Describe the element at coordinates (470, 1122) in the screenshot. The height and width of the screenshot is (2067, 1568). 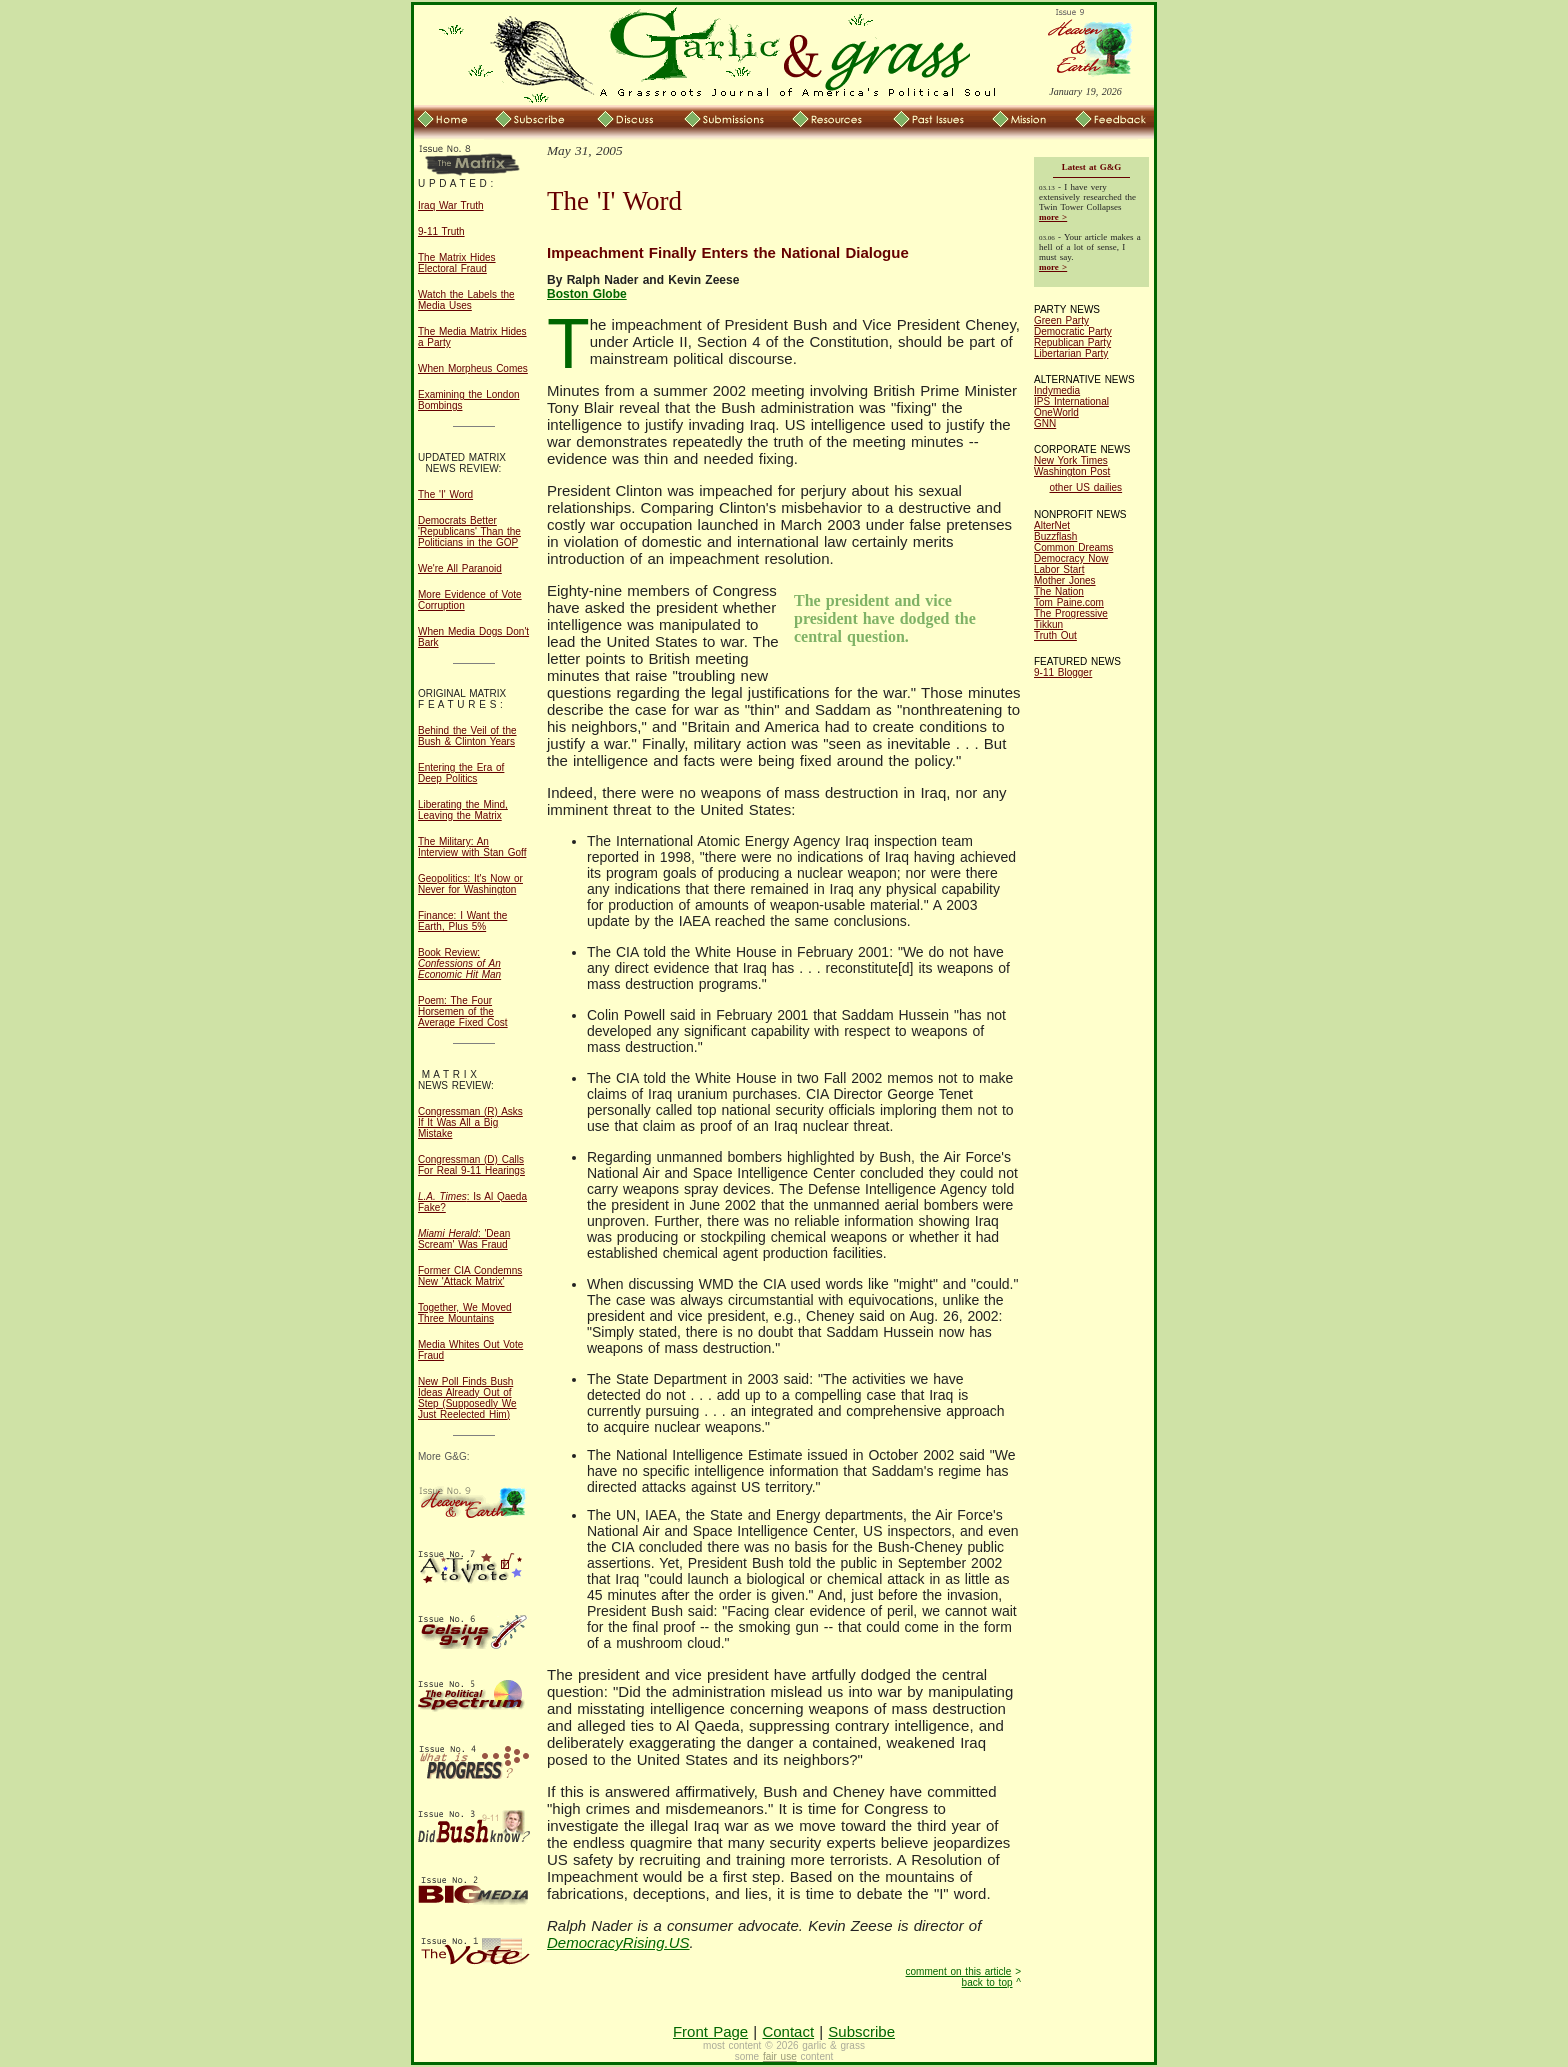
I see `Congressman (R) Asks If It Was All a Big Mistake` at that location.